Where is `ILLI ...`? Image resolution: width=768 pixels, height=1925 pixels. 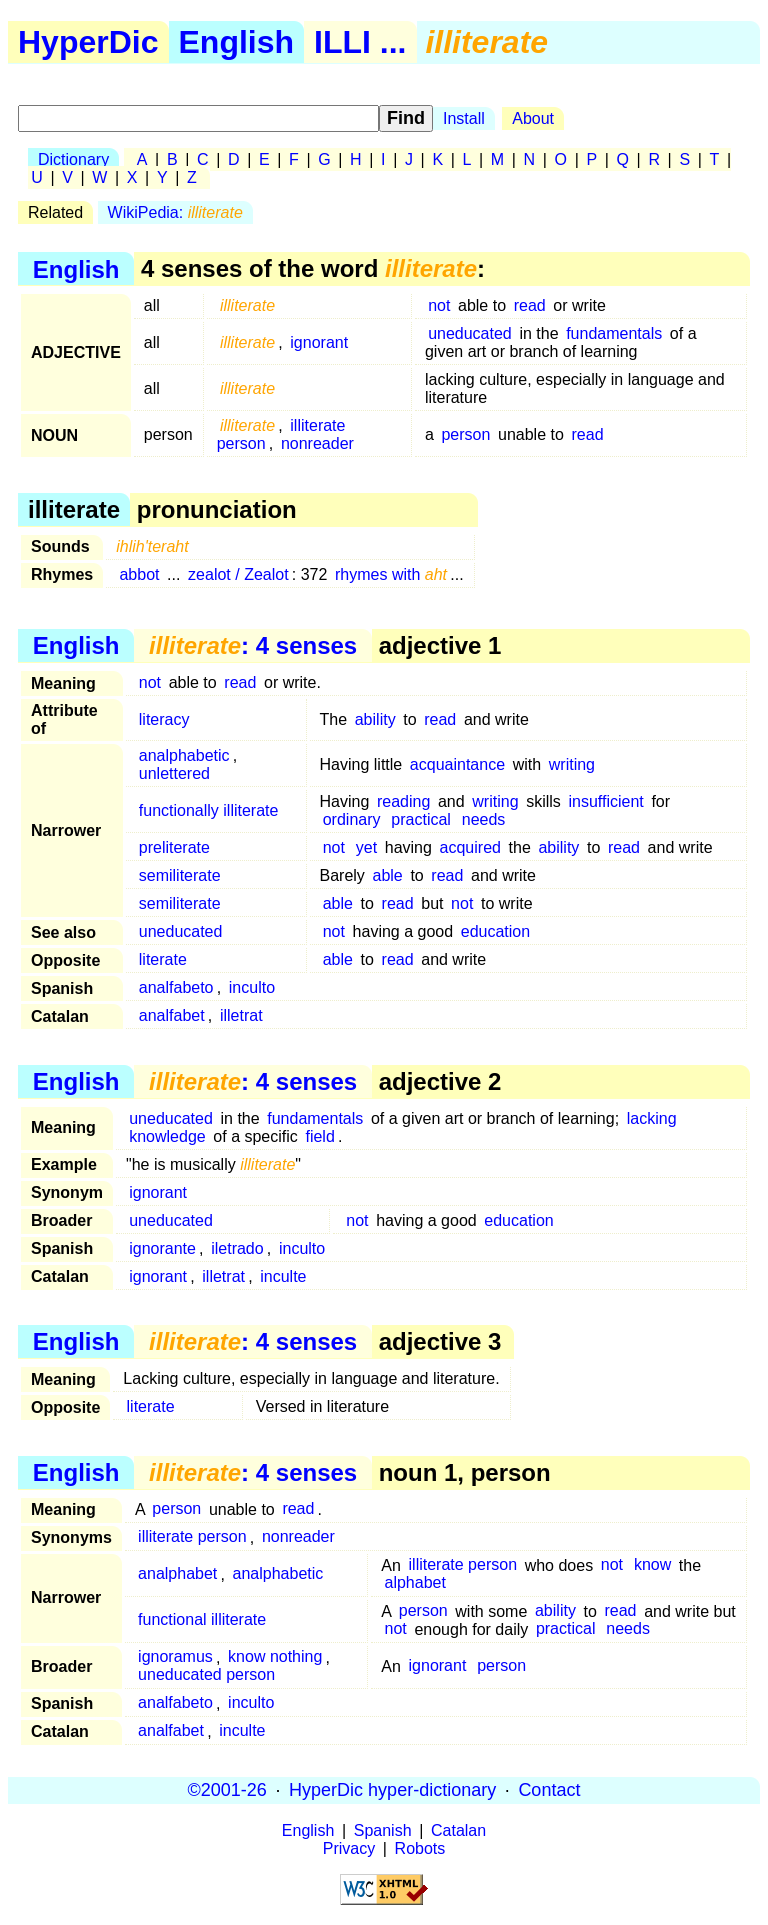
ILLI ... is located at coordinates (360, 42).